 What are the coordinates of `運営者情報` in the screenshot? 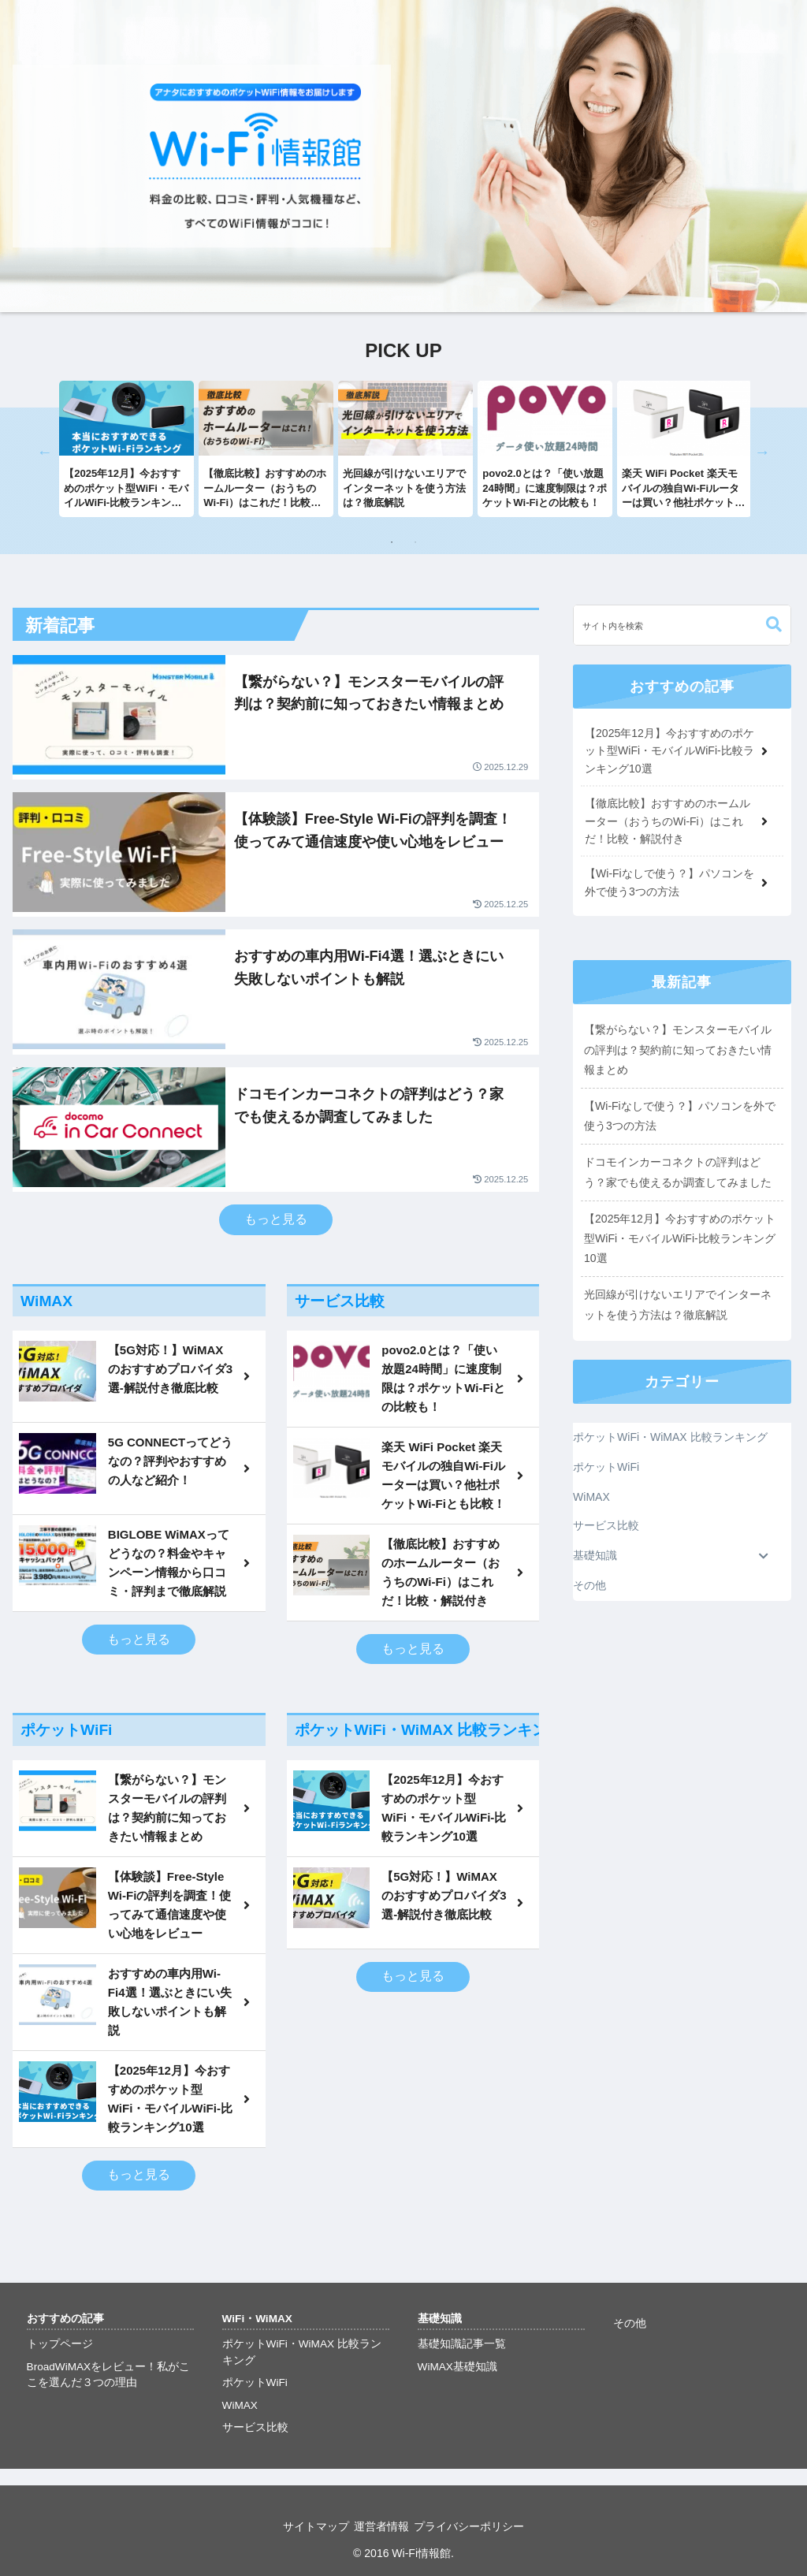 It's located at (381, 2526).